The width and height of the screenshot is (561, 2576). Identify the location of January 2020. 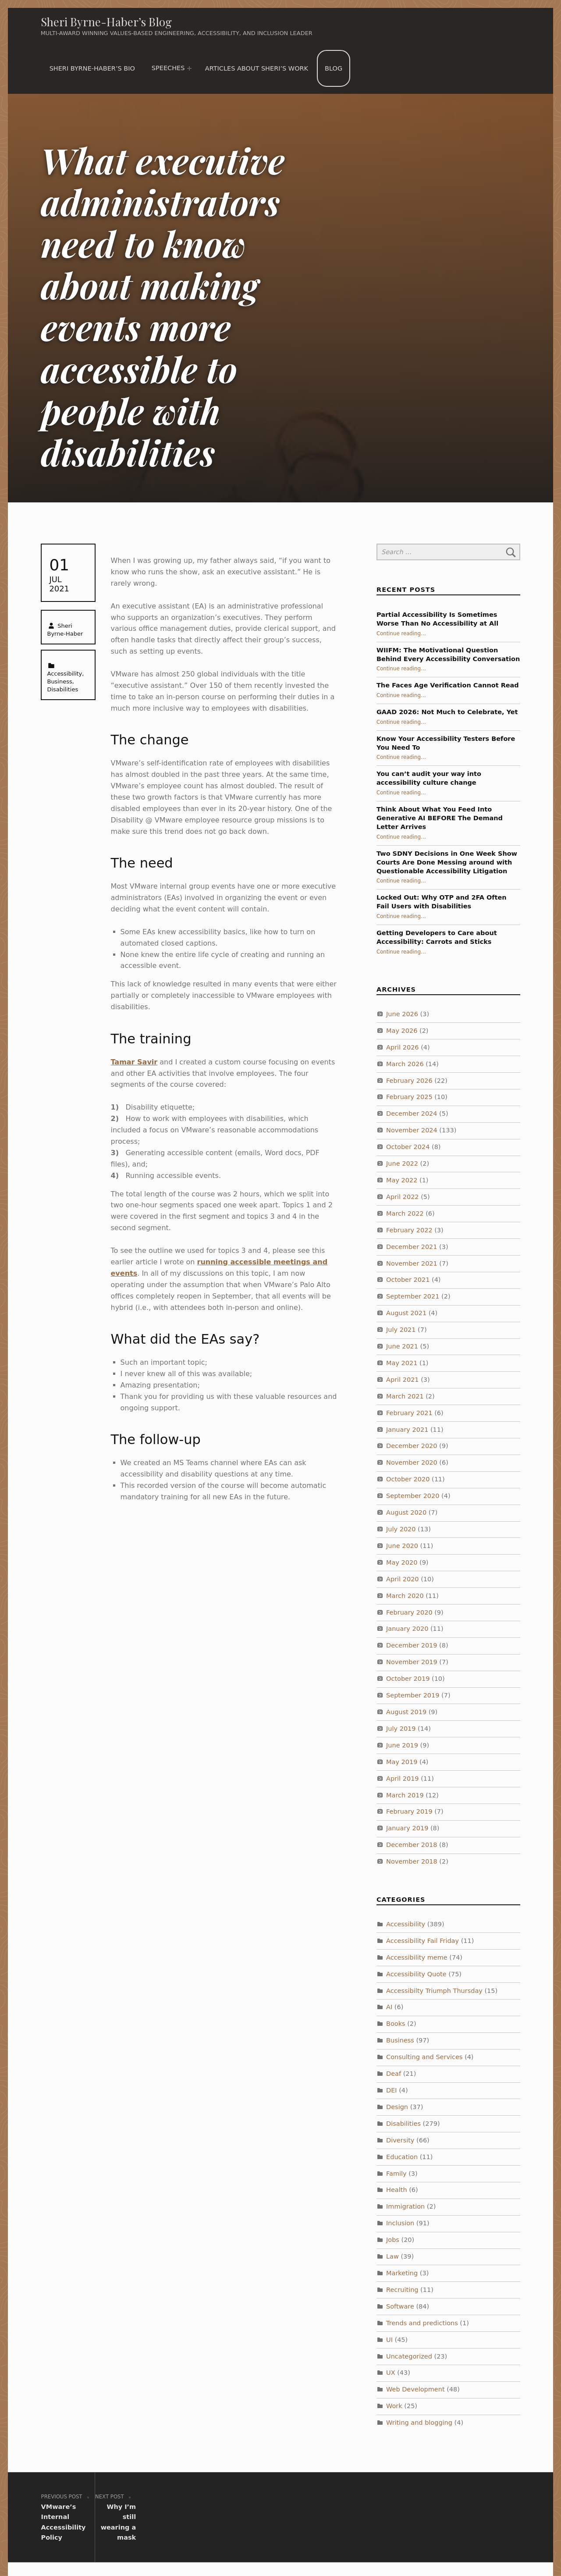
(407, 1628).